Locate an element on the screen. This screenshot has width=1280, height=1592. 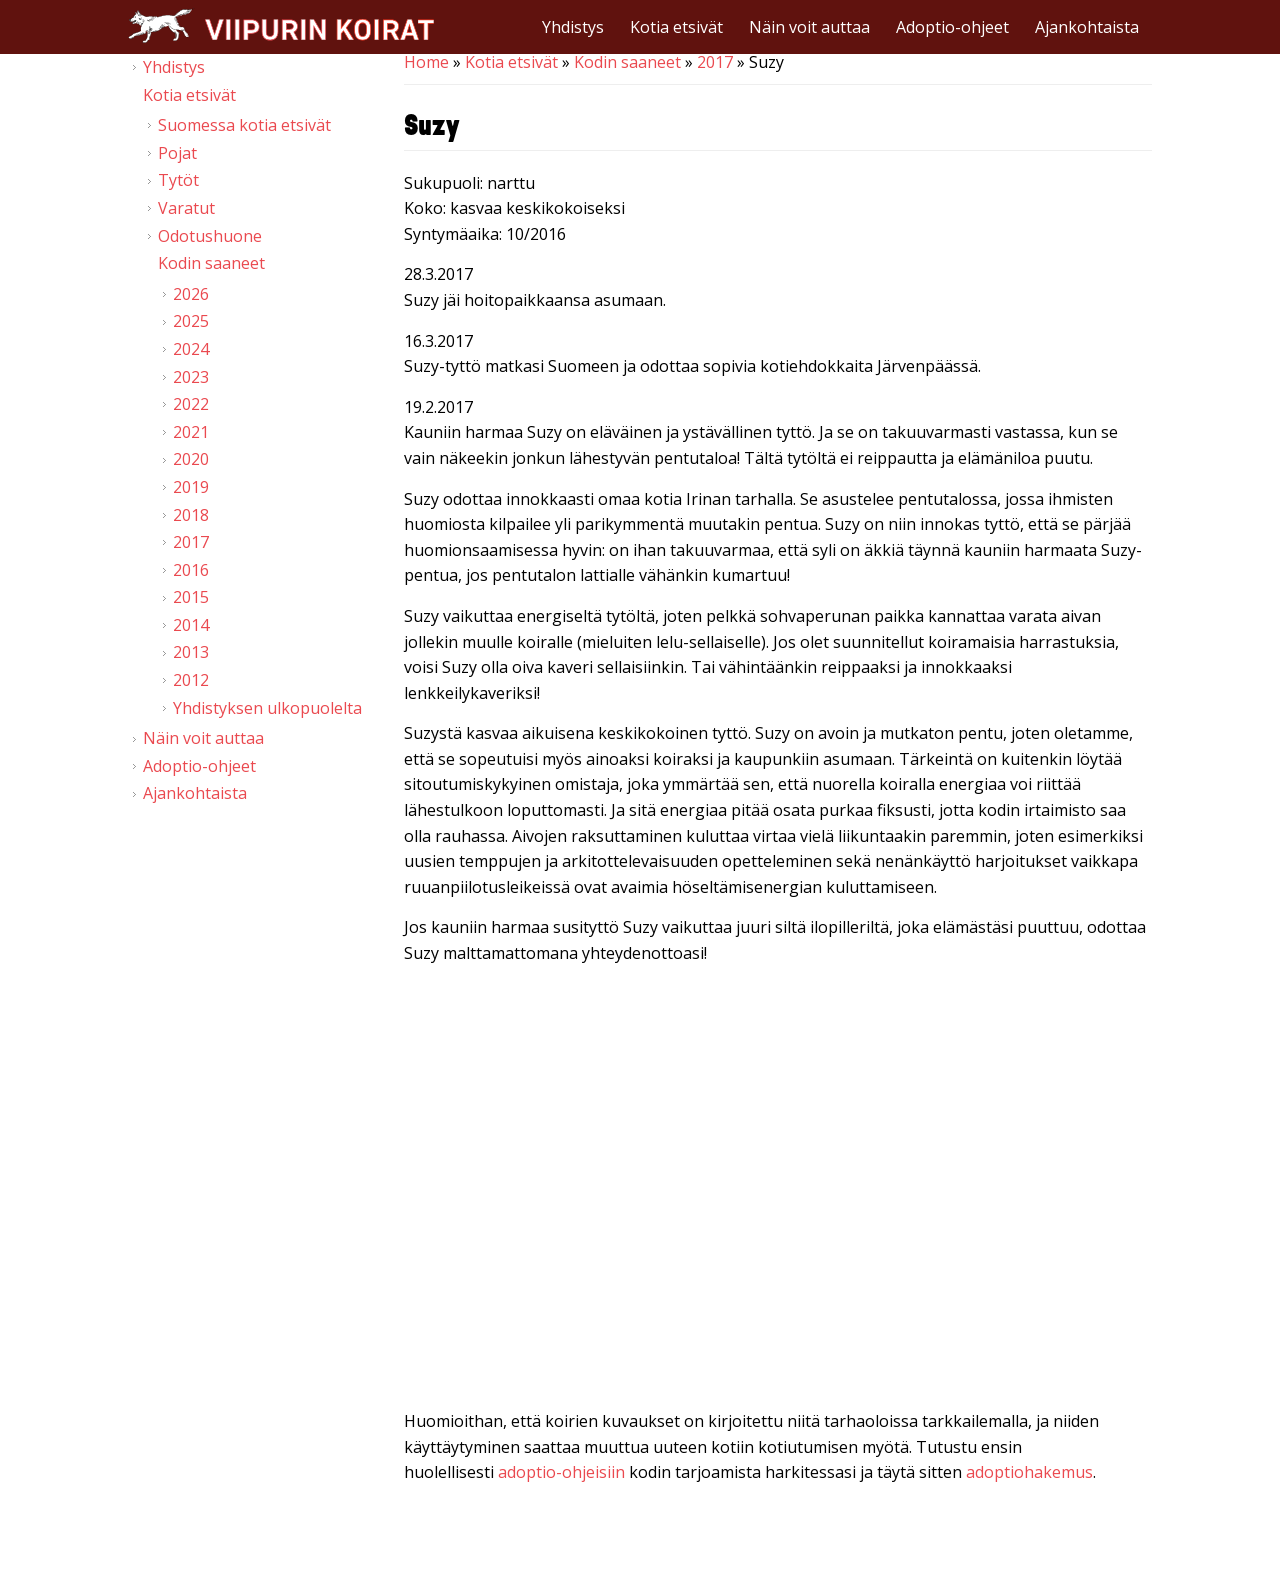
Pojat is located at coordinates (177, 153).